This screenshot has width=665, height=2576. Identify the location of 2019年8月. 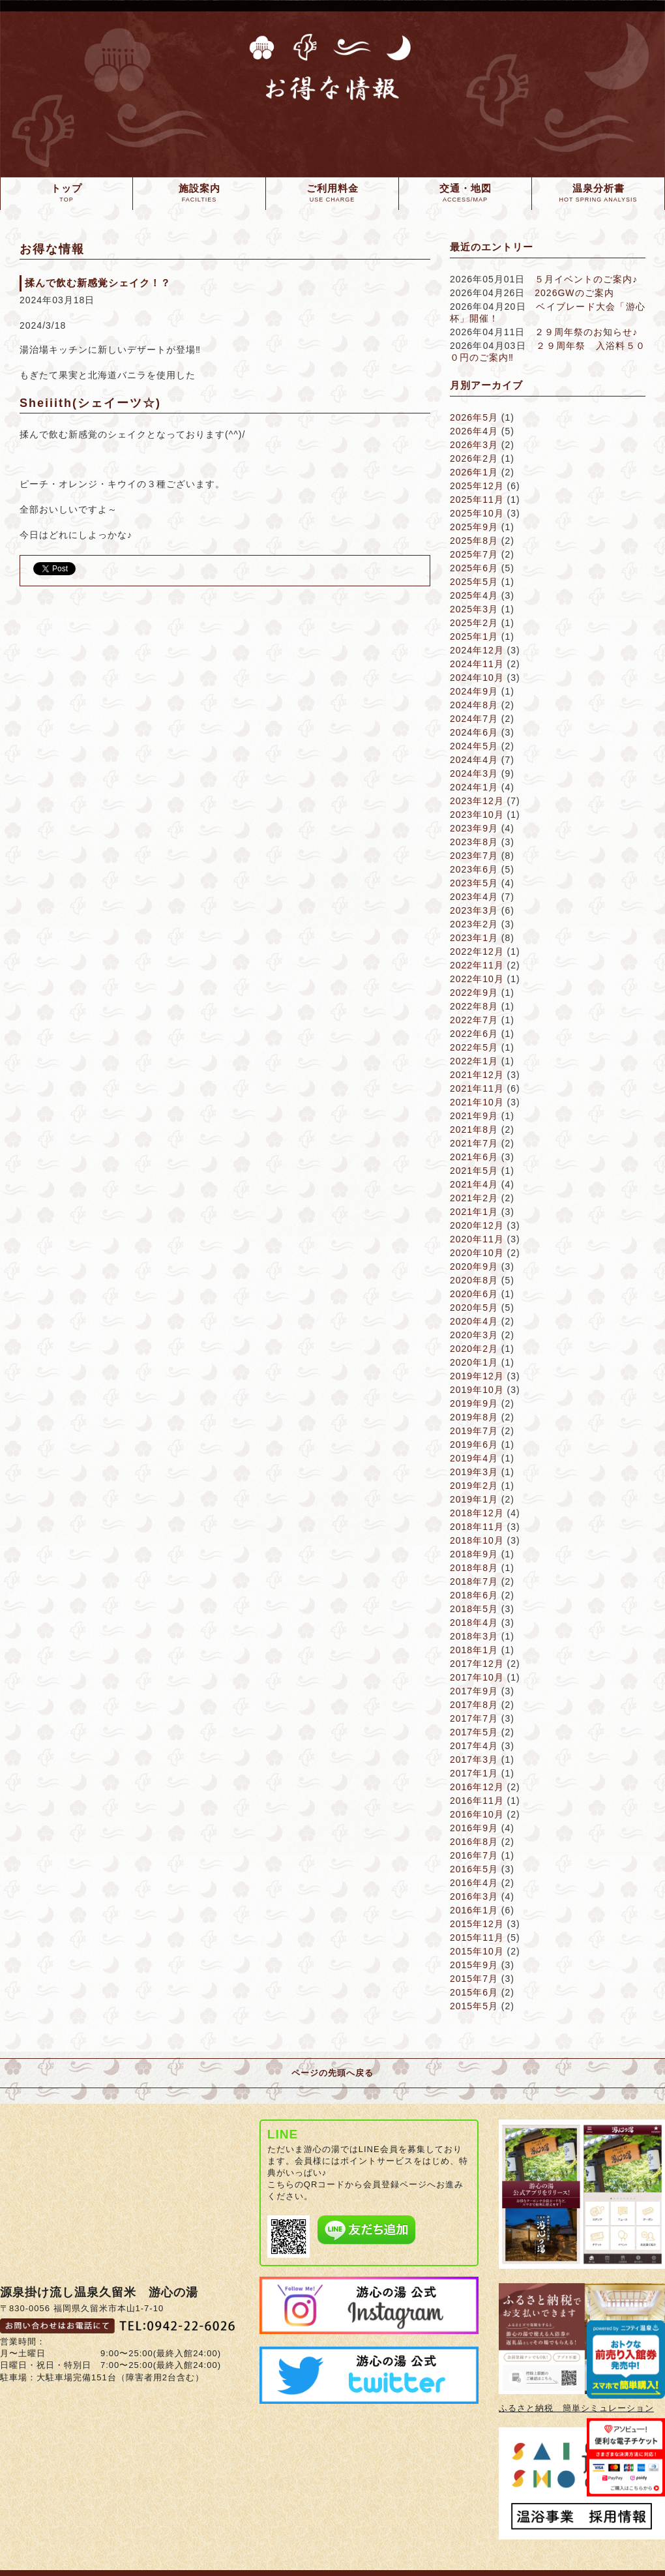
(474, 1417).